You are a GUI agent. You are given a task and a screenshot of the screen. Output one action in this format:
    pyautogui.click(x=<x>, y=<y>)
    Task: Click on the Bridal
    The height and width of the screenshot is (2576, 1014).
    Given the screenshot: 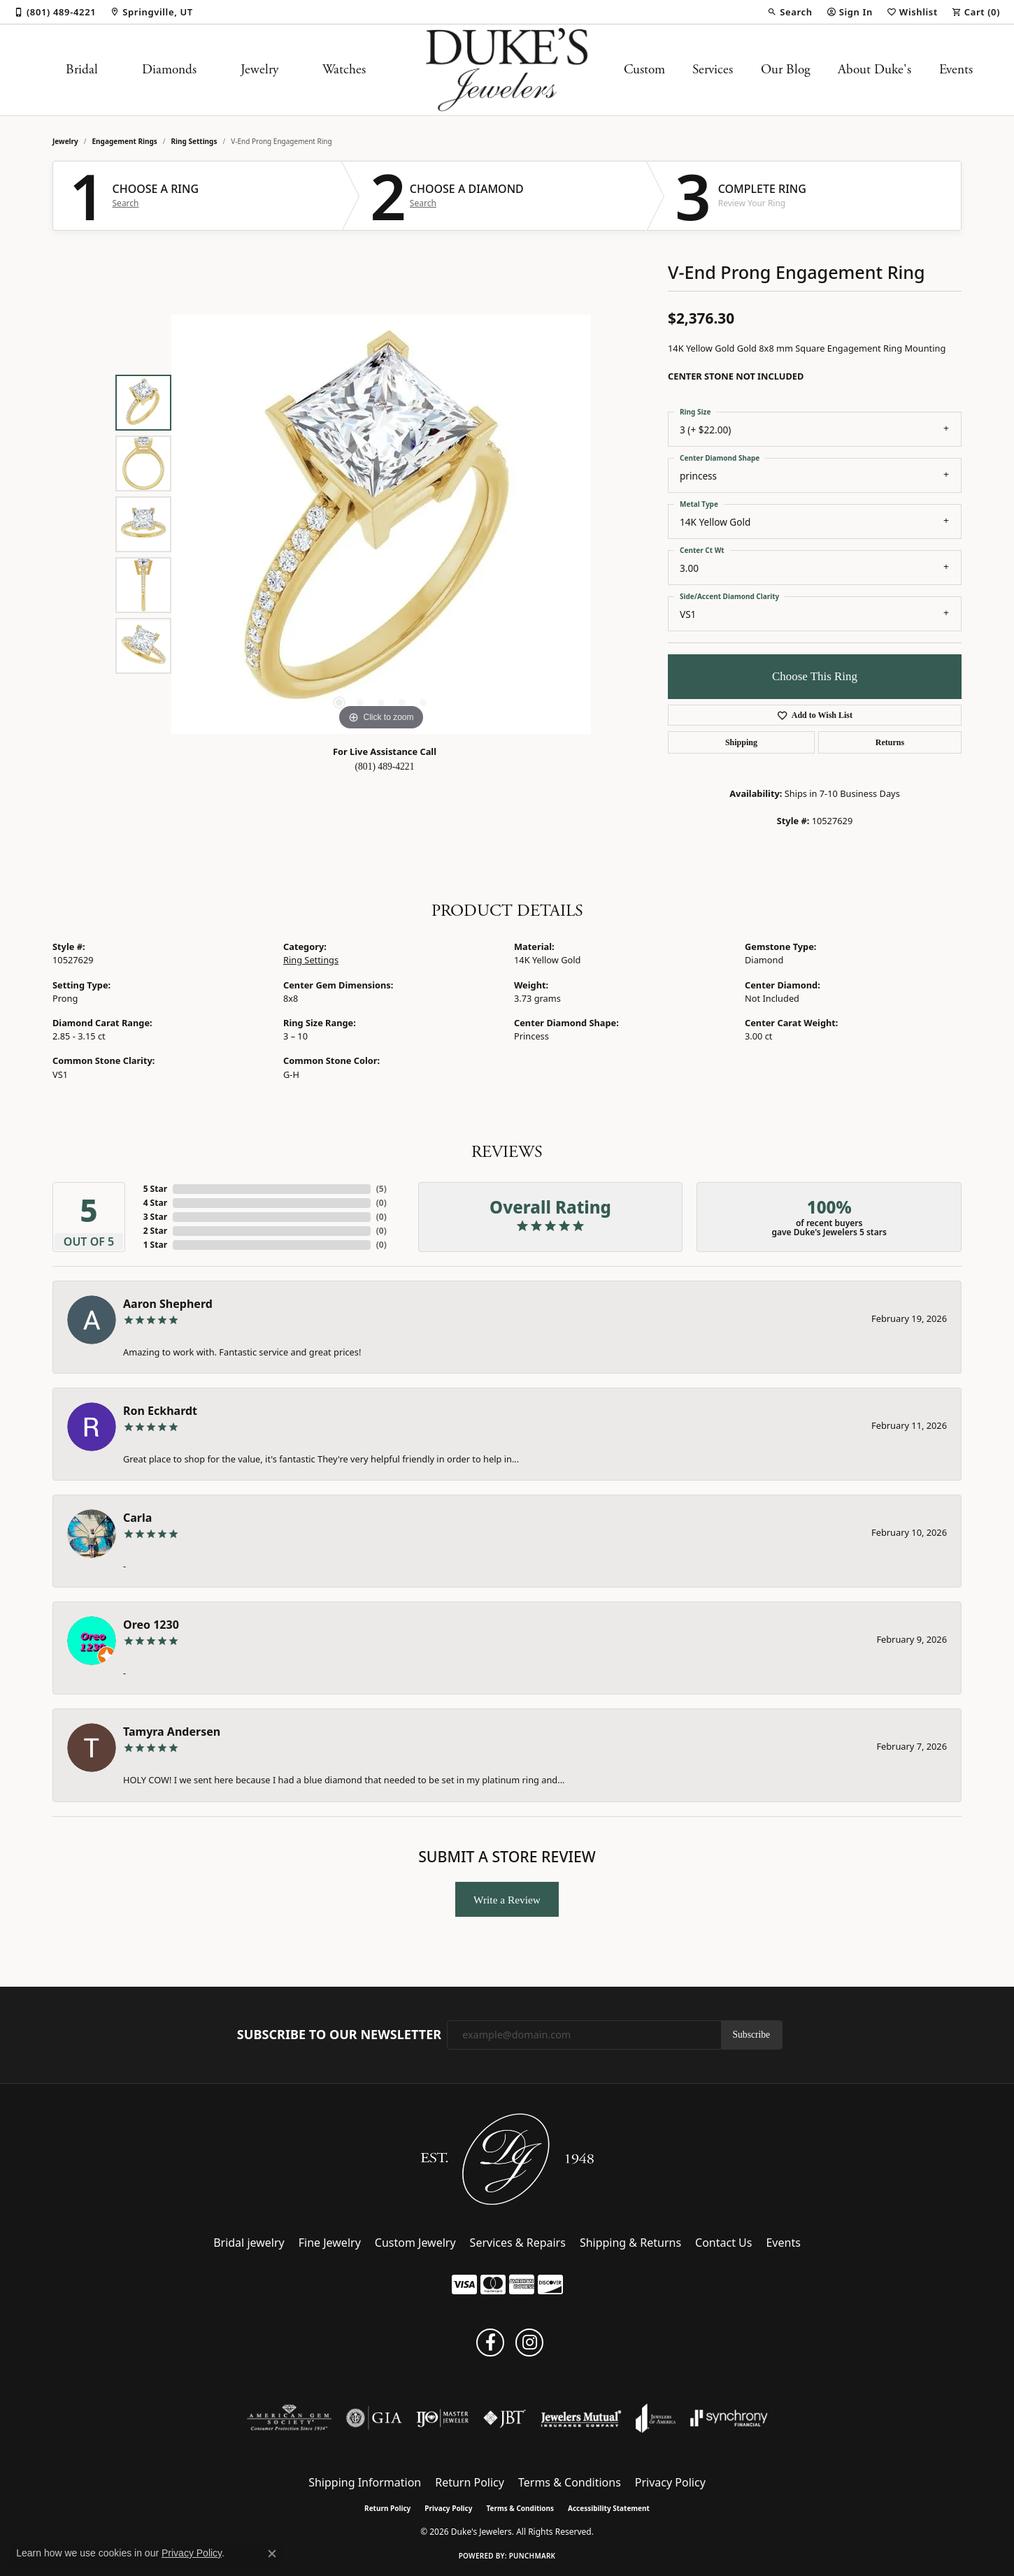 What is the action you would take?
    pyautogui.click(x=82, y=69)
    